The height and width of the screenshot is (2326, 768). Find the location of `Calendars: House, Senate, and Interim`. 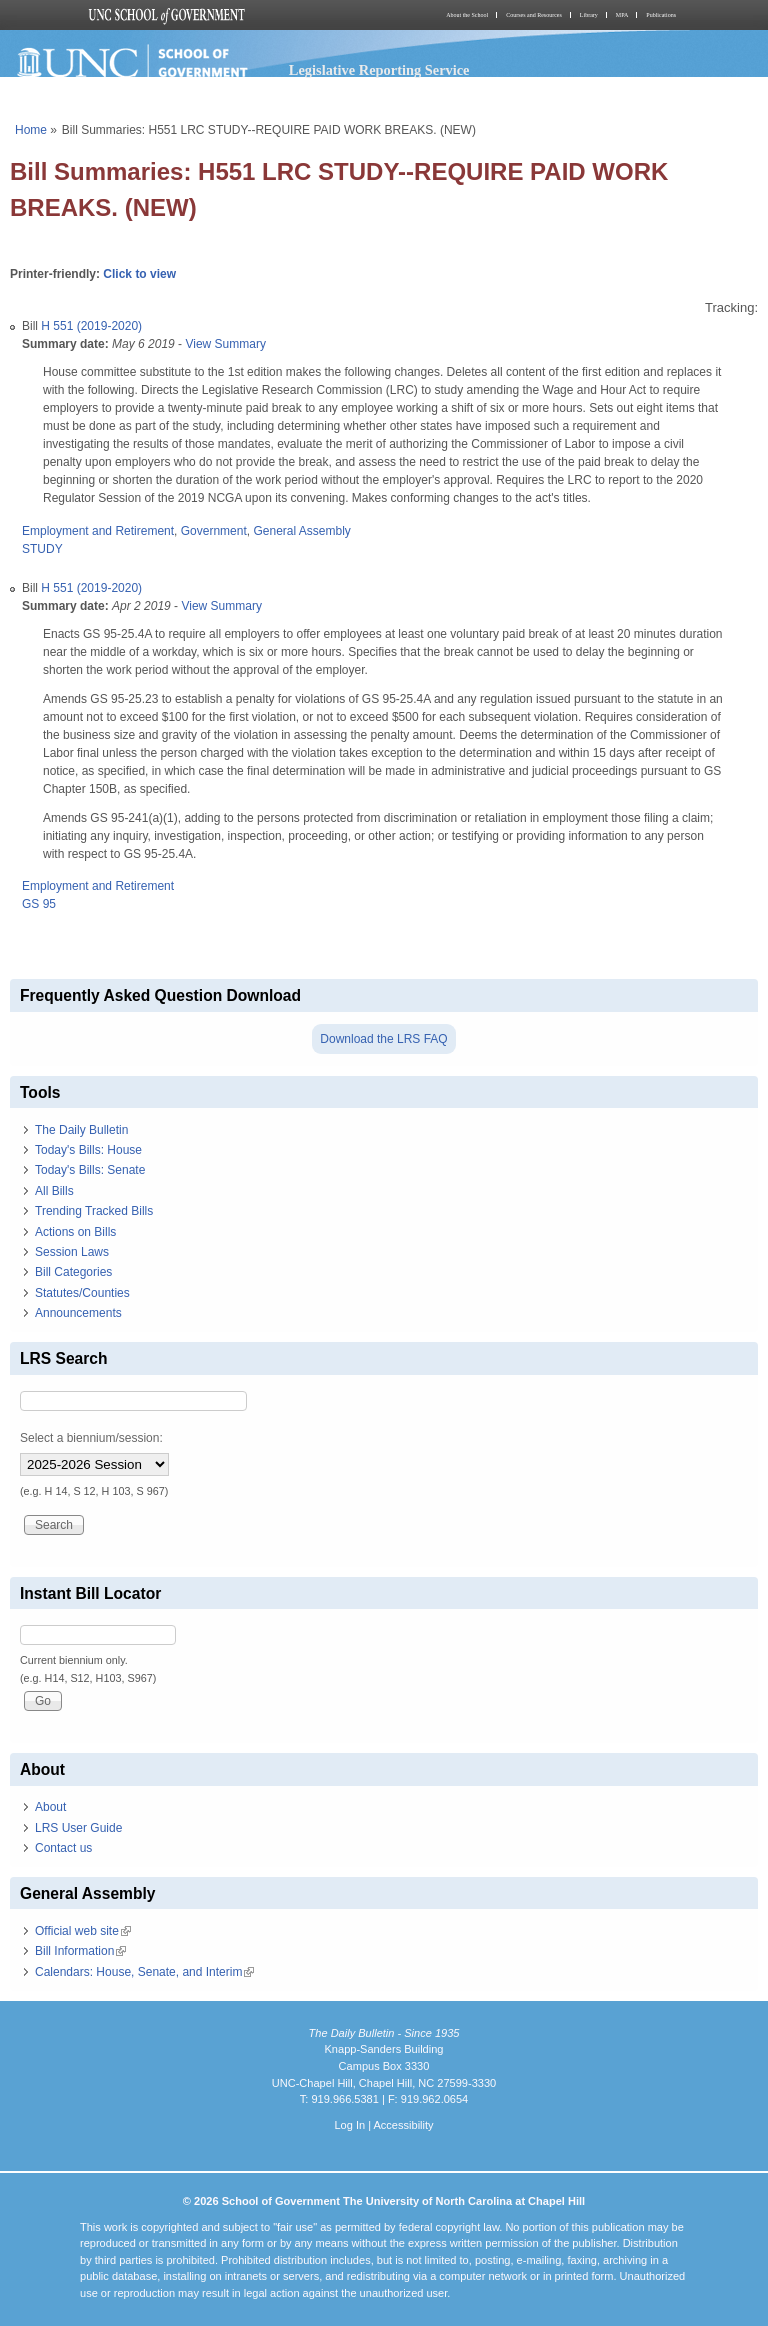

Calendars: House, Senate, and Interim is located at coordinates (144, 1972).